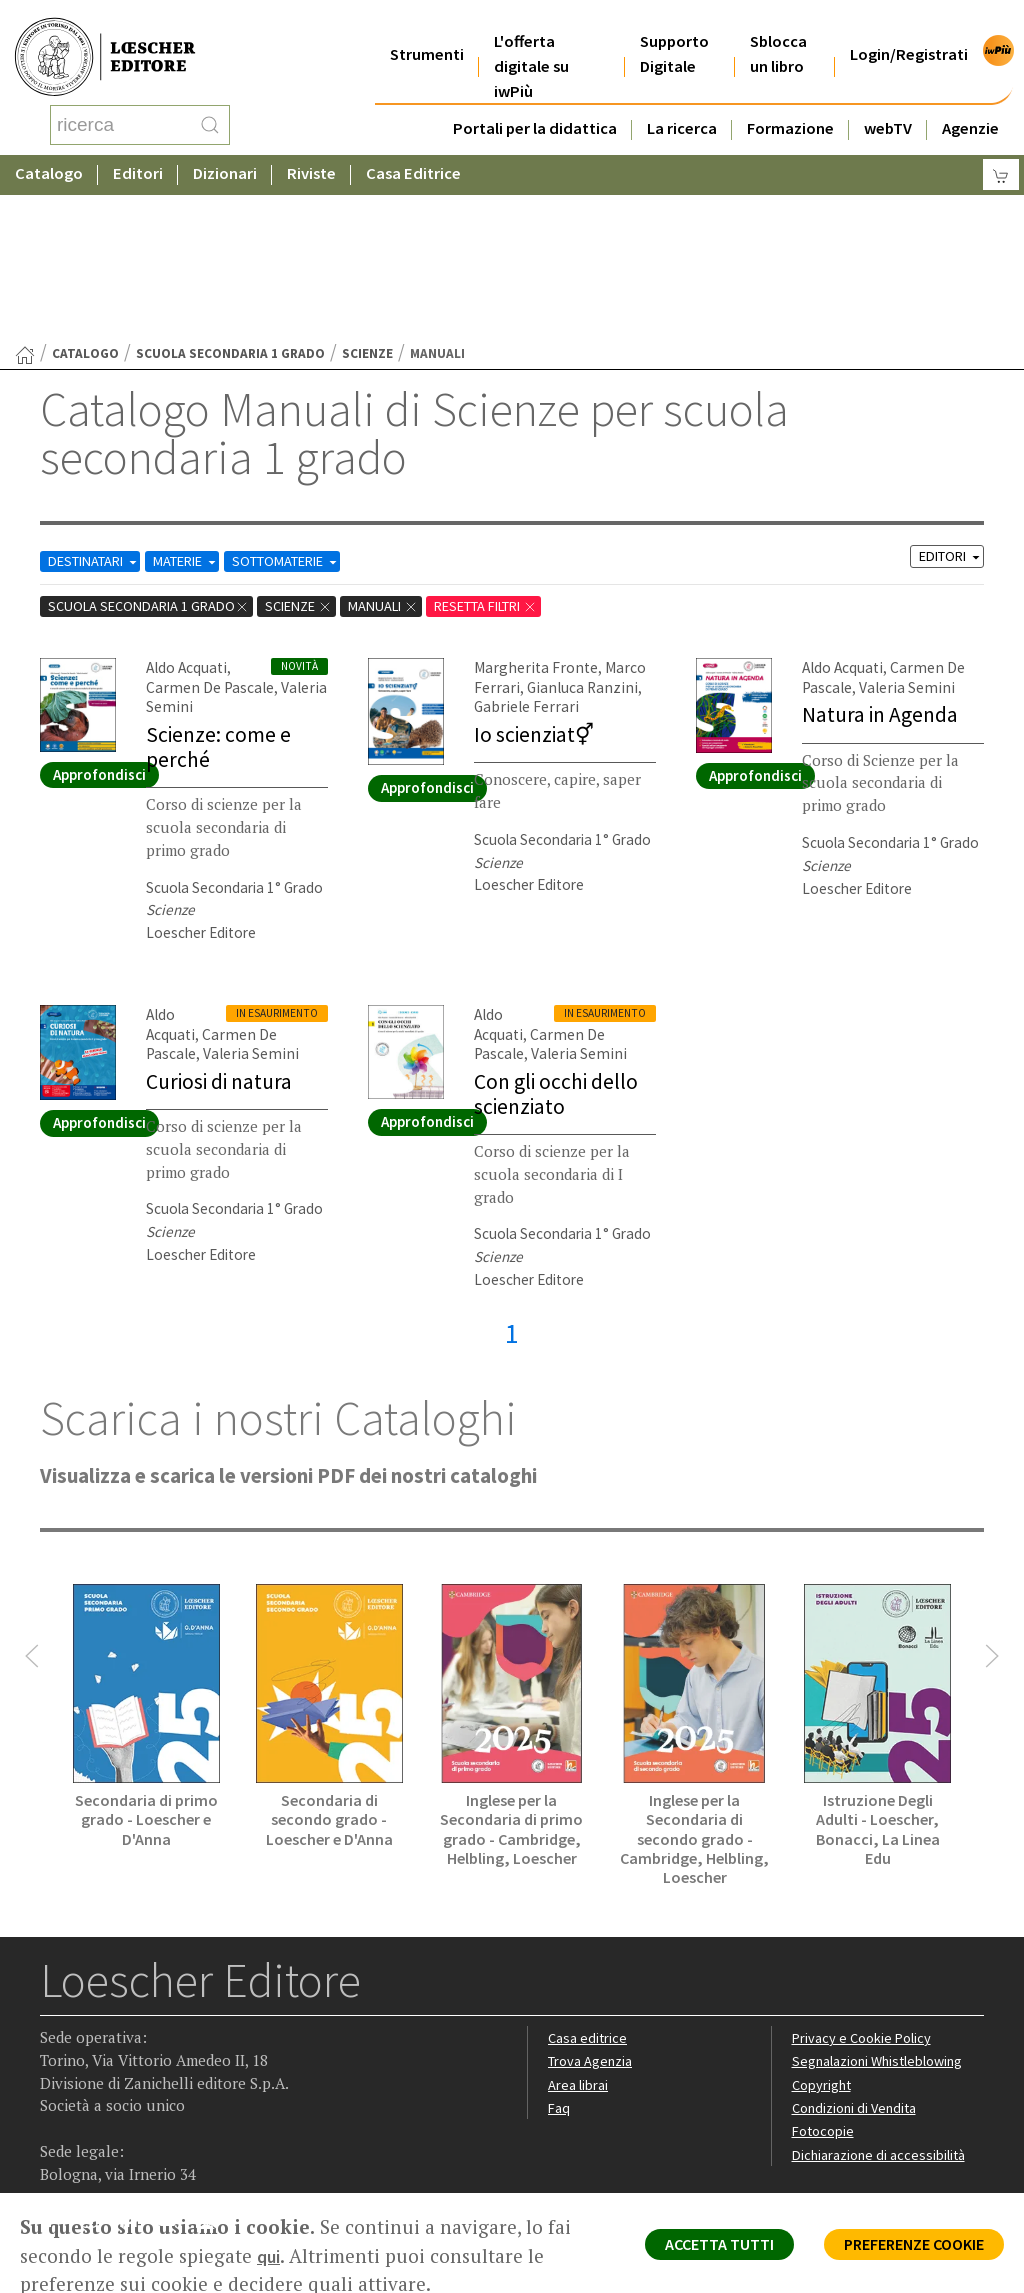  Describe the element at coordinates (970, 103) in the screenshot. I see `Agenzie` at that location.